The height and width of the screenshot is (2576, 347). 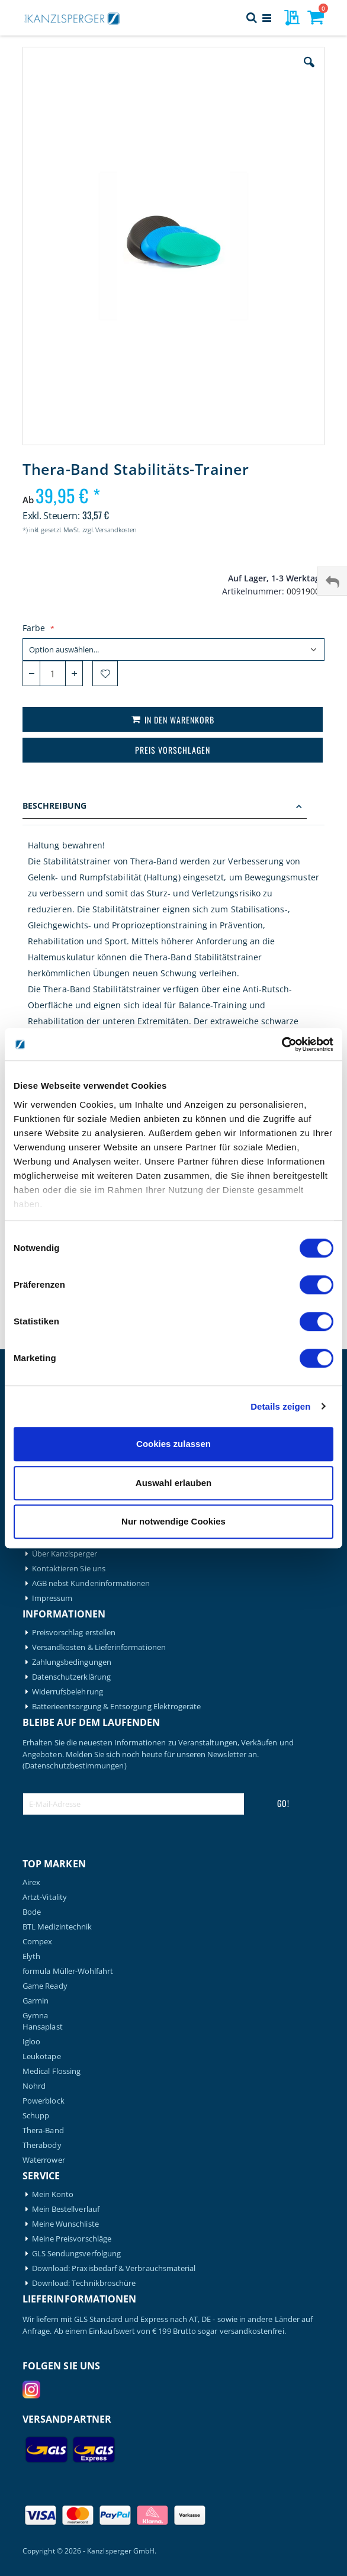 I want to click on Widerrufsbelehrung, so click(x=67, y=1692).